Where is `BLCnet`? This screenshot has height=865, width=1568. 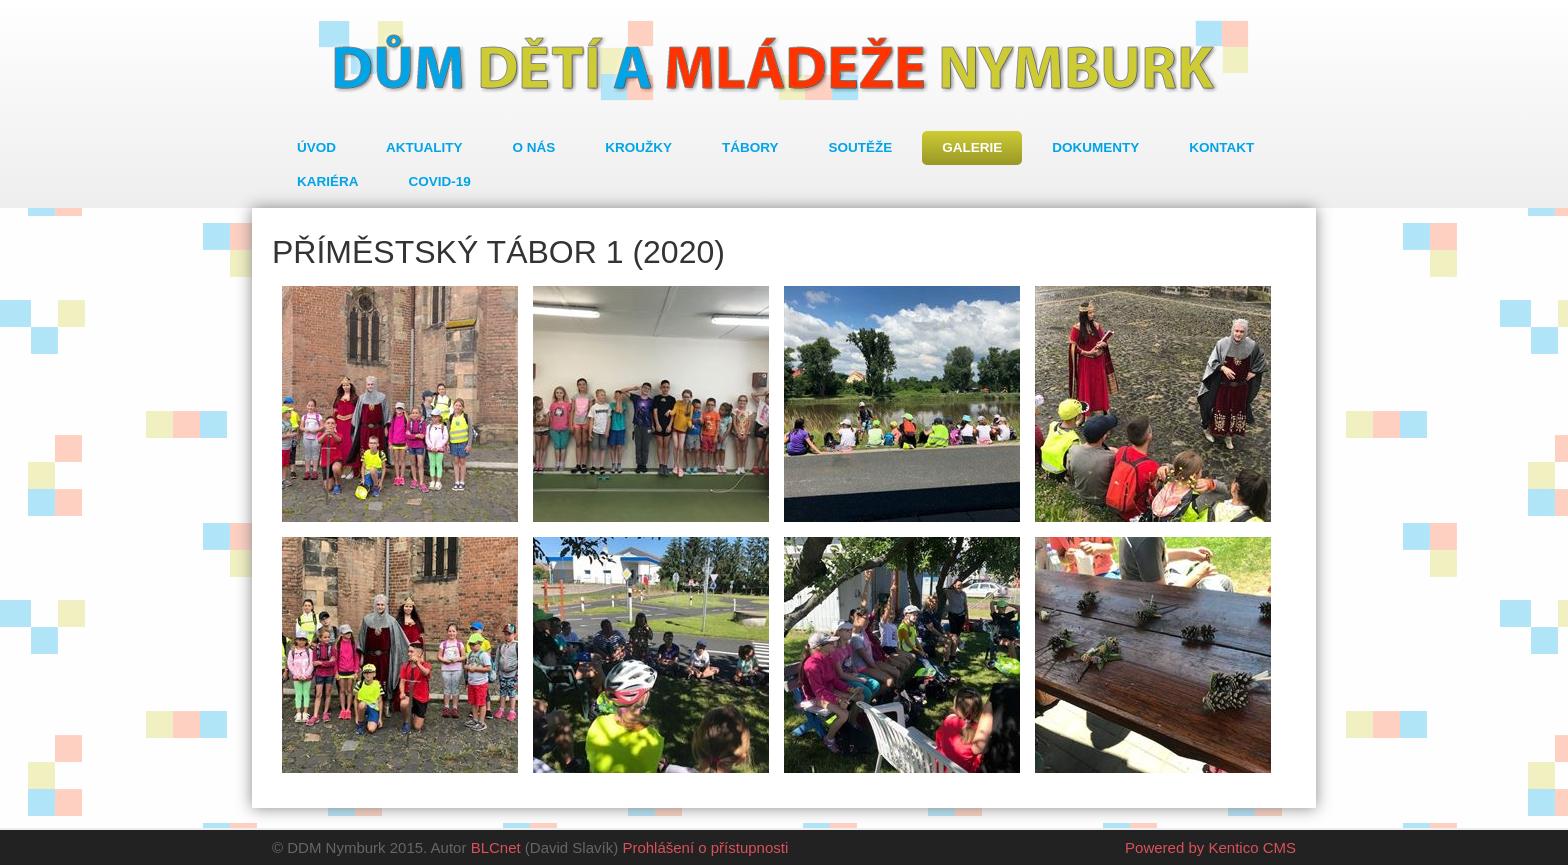
BLCnet is located at coordinates (496, 847).